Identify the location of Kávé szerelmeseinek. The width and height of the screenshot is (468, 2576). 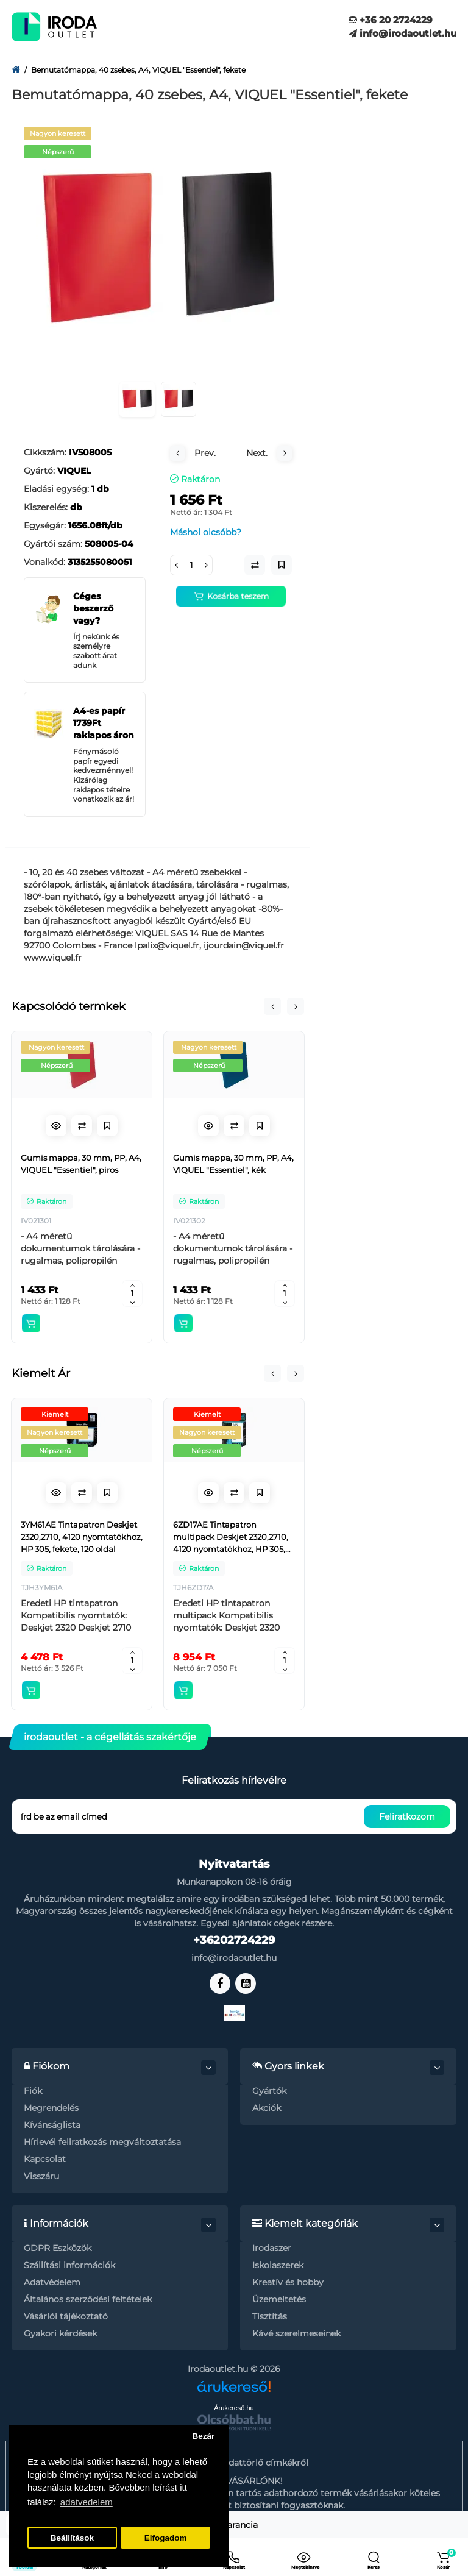
(296, 2333).